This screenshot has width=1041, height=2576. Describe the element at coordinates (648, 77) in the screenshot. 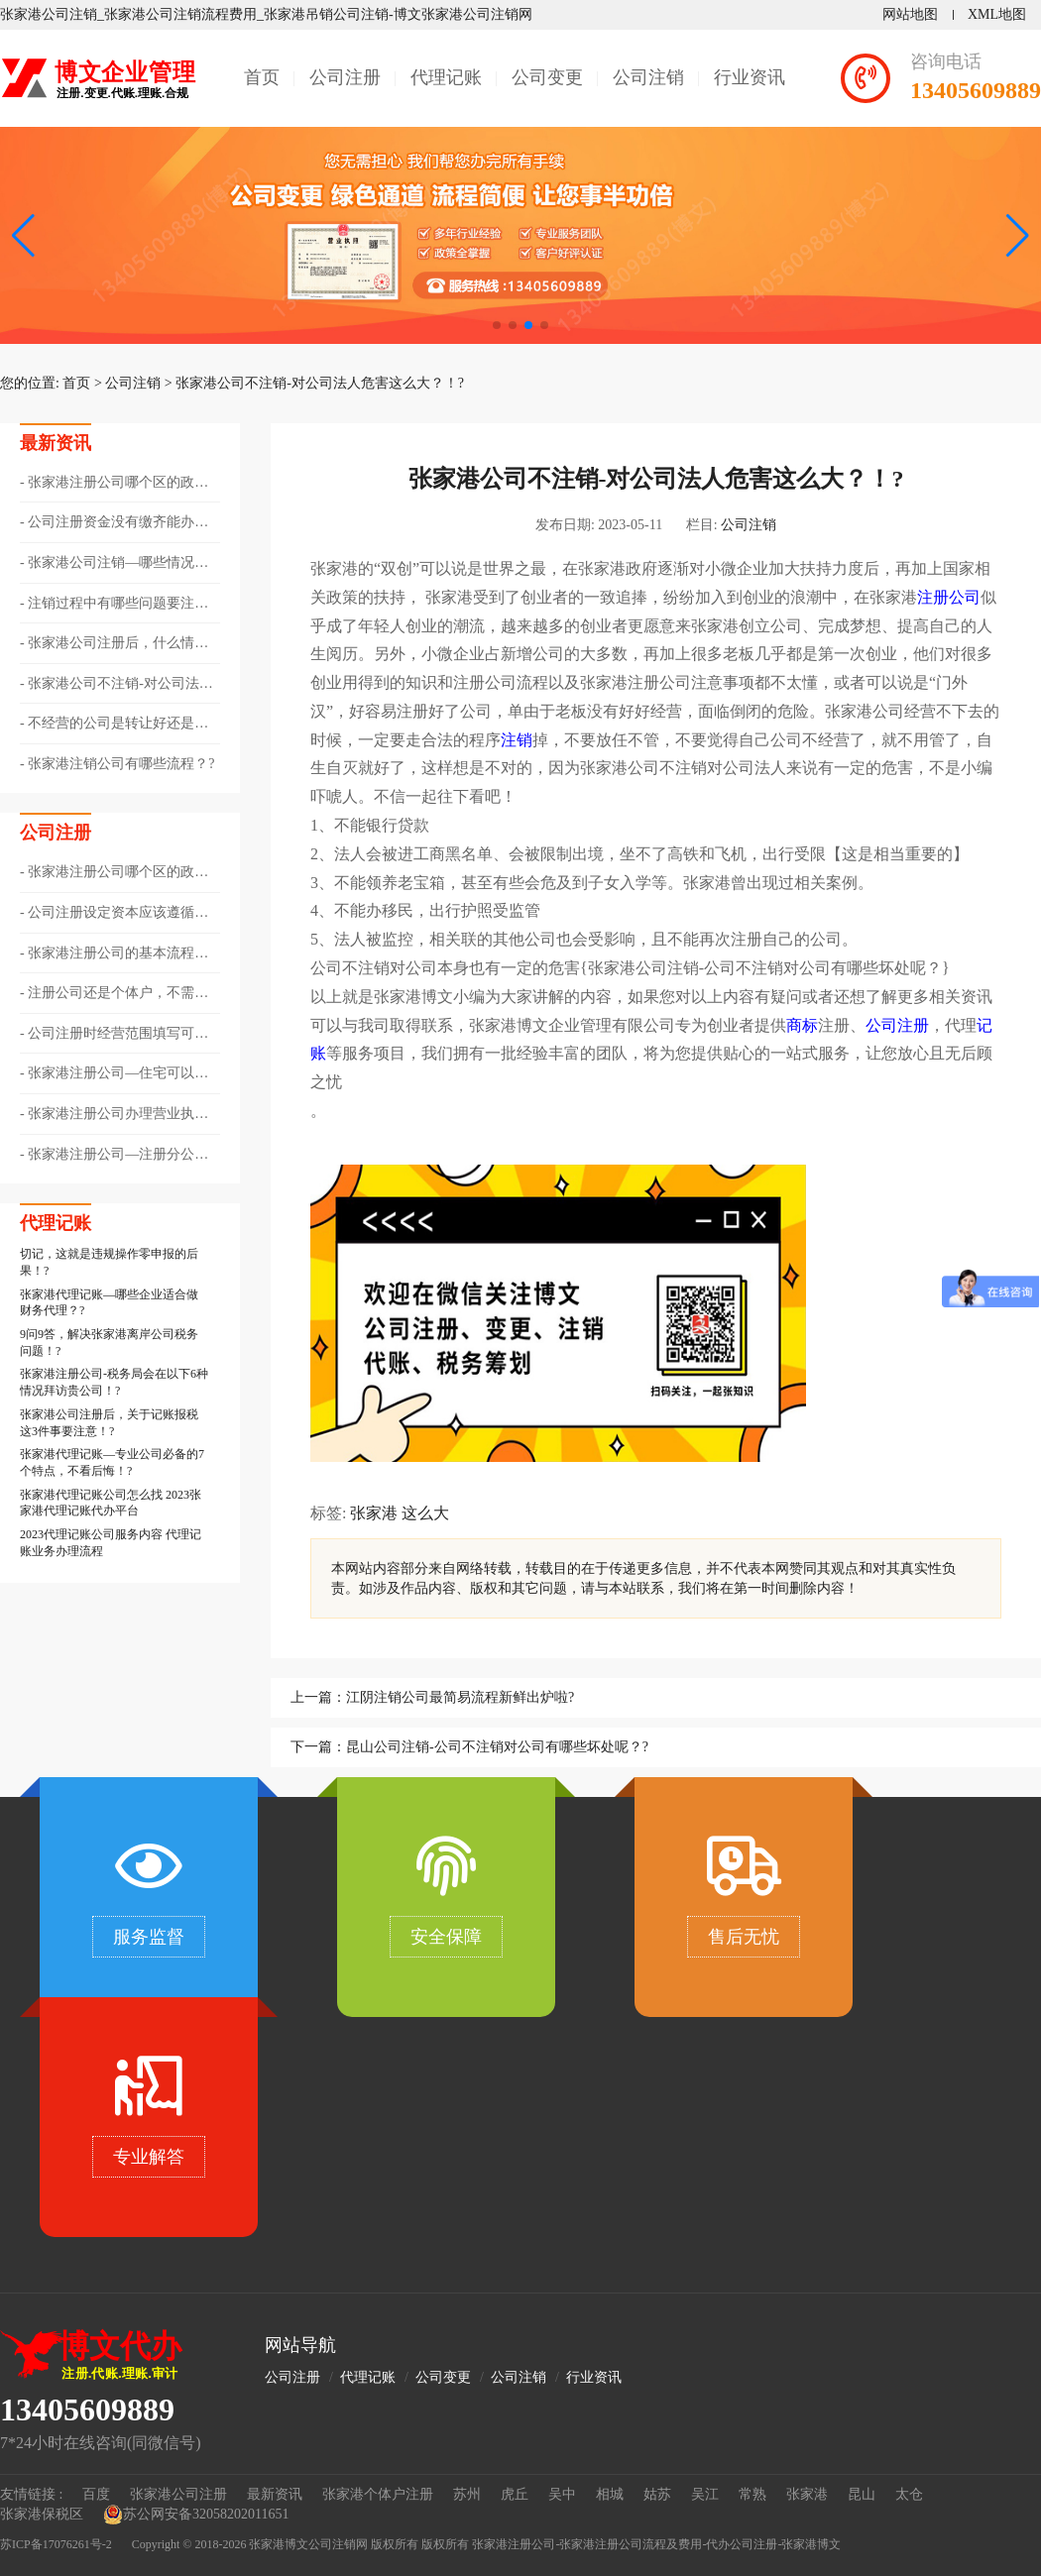

I see `公司注销` at that location.